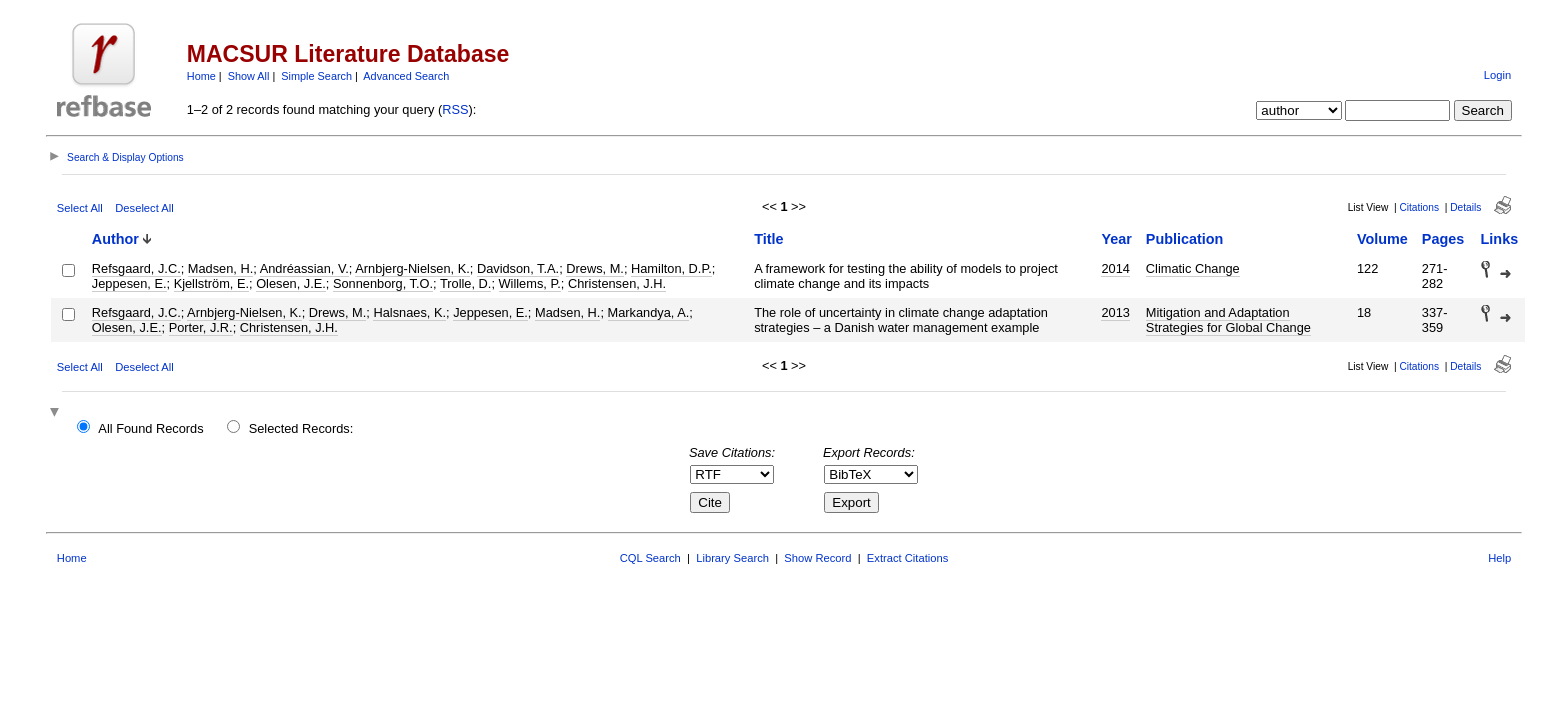 Image resolution: width=1568 pixels, height=720 pixels. Describe the element at coordinates (1419, 207) in the screenshot. I see `Citations` at that location.